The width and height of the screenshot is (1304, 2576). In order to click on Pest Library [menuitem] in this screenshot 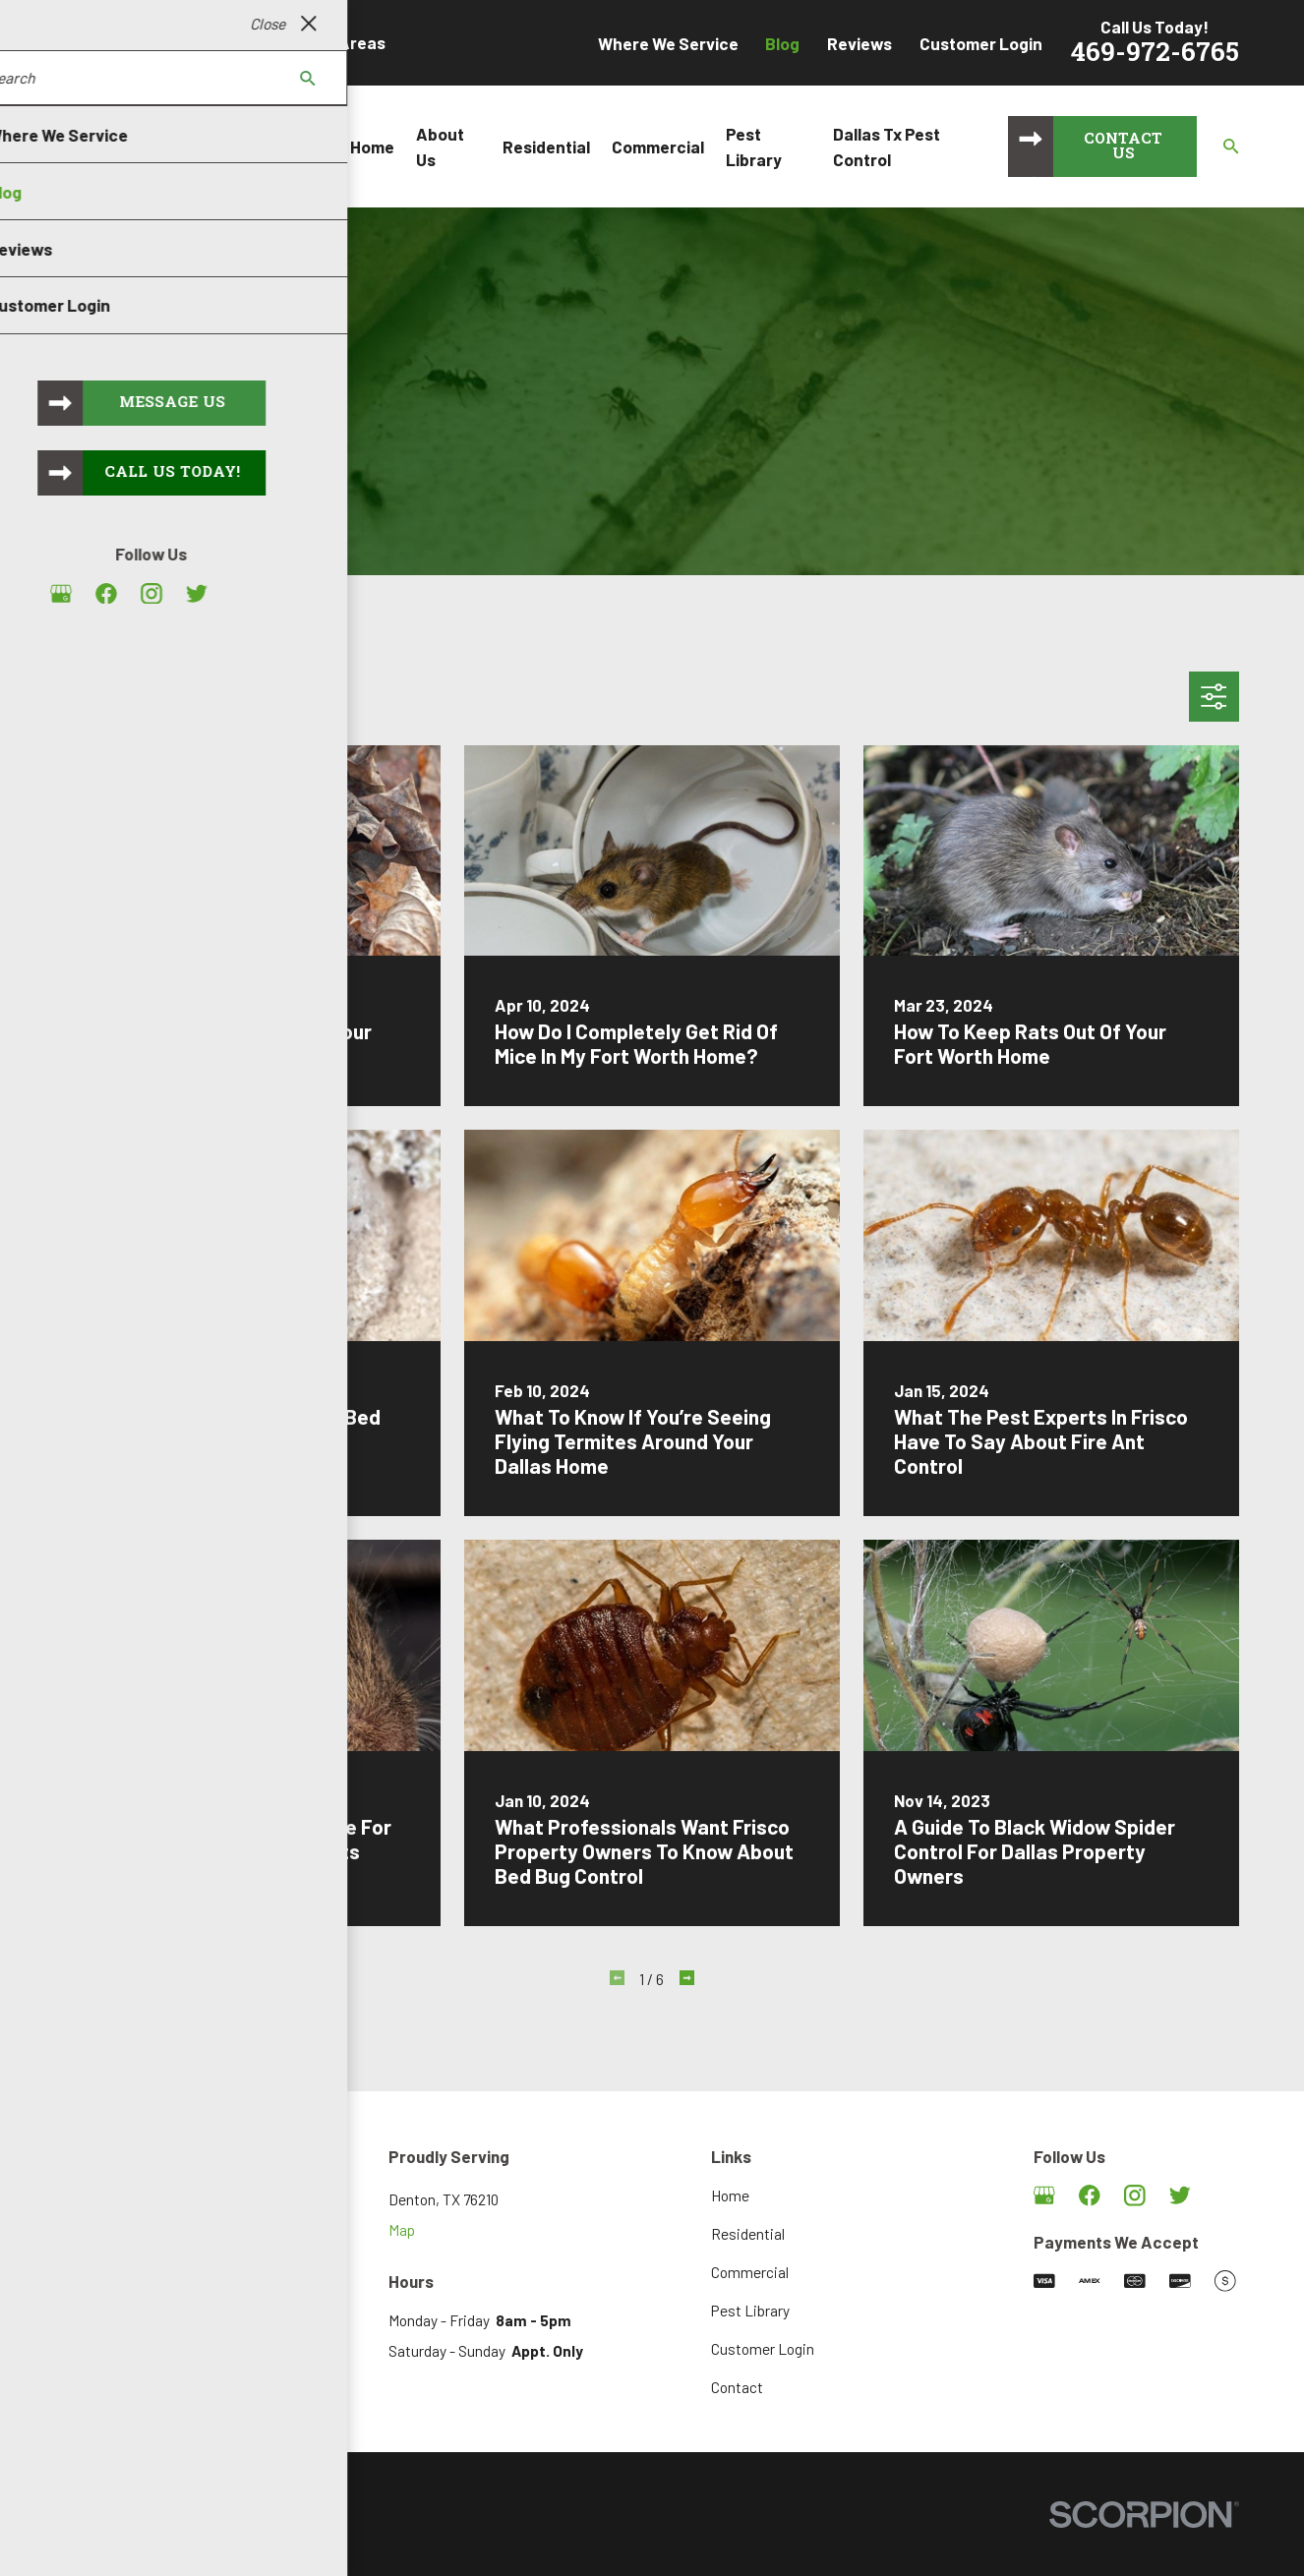, I will do `click(754, 146)`.